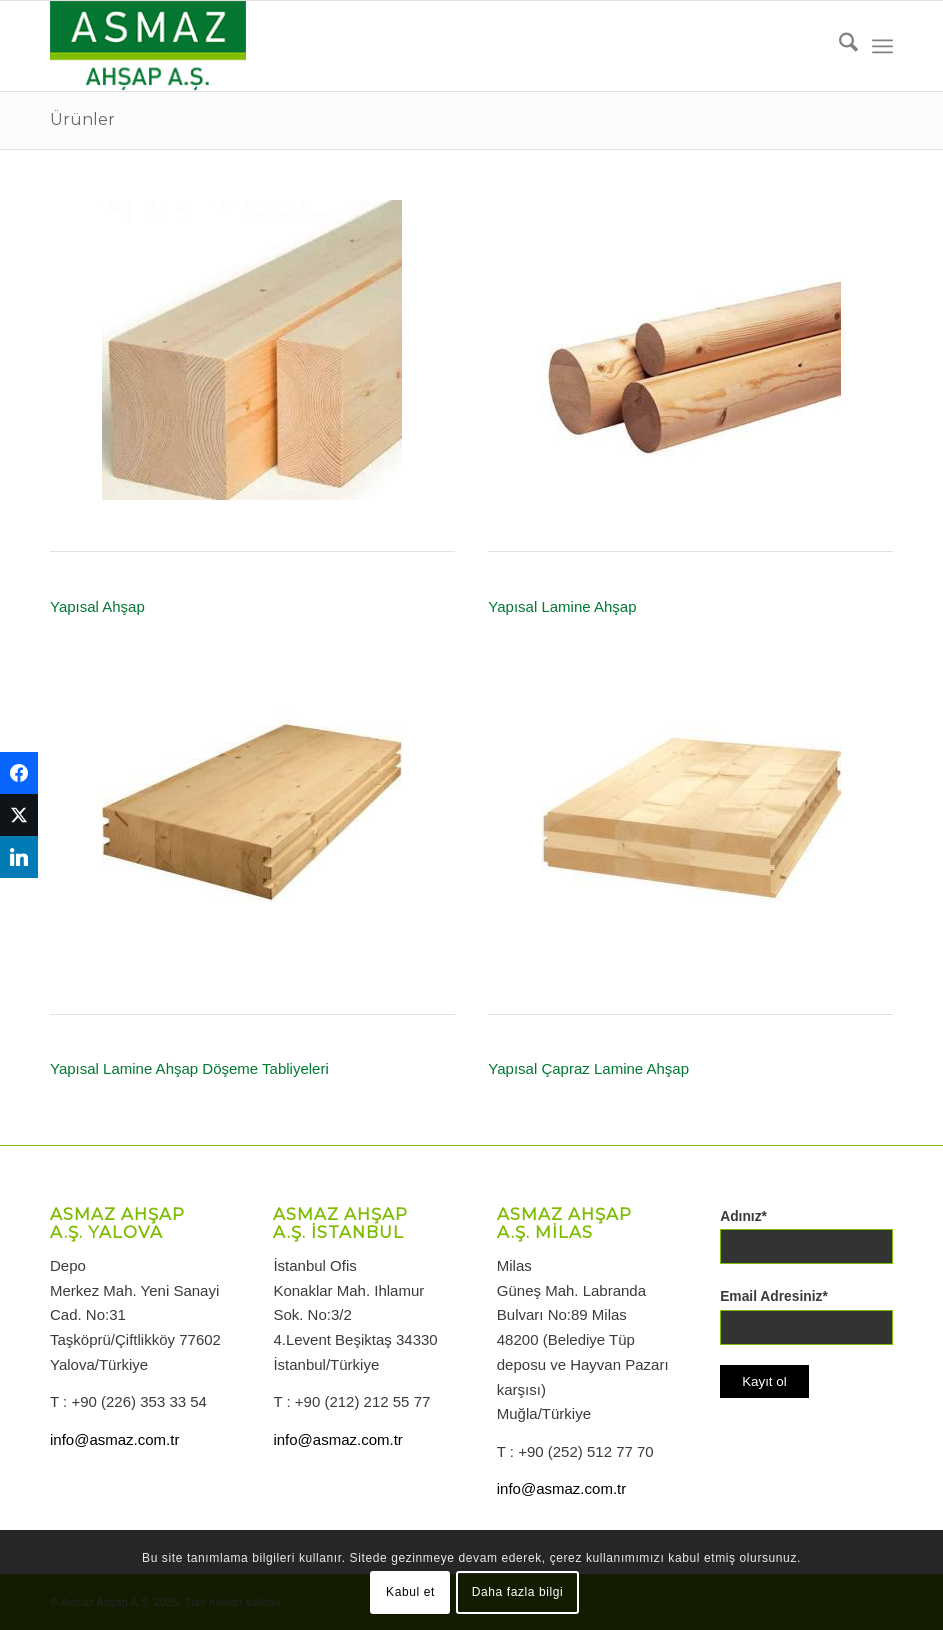 This screenshot has height=1630, width=943. Describe the element at coordinates (148, 46) in the screenshot. I see `[logo-asmazahsap]` at that location.